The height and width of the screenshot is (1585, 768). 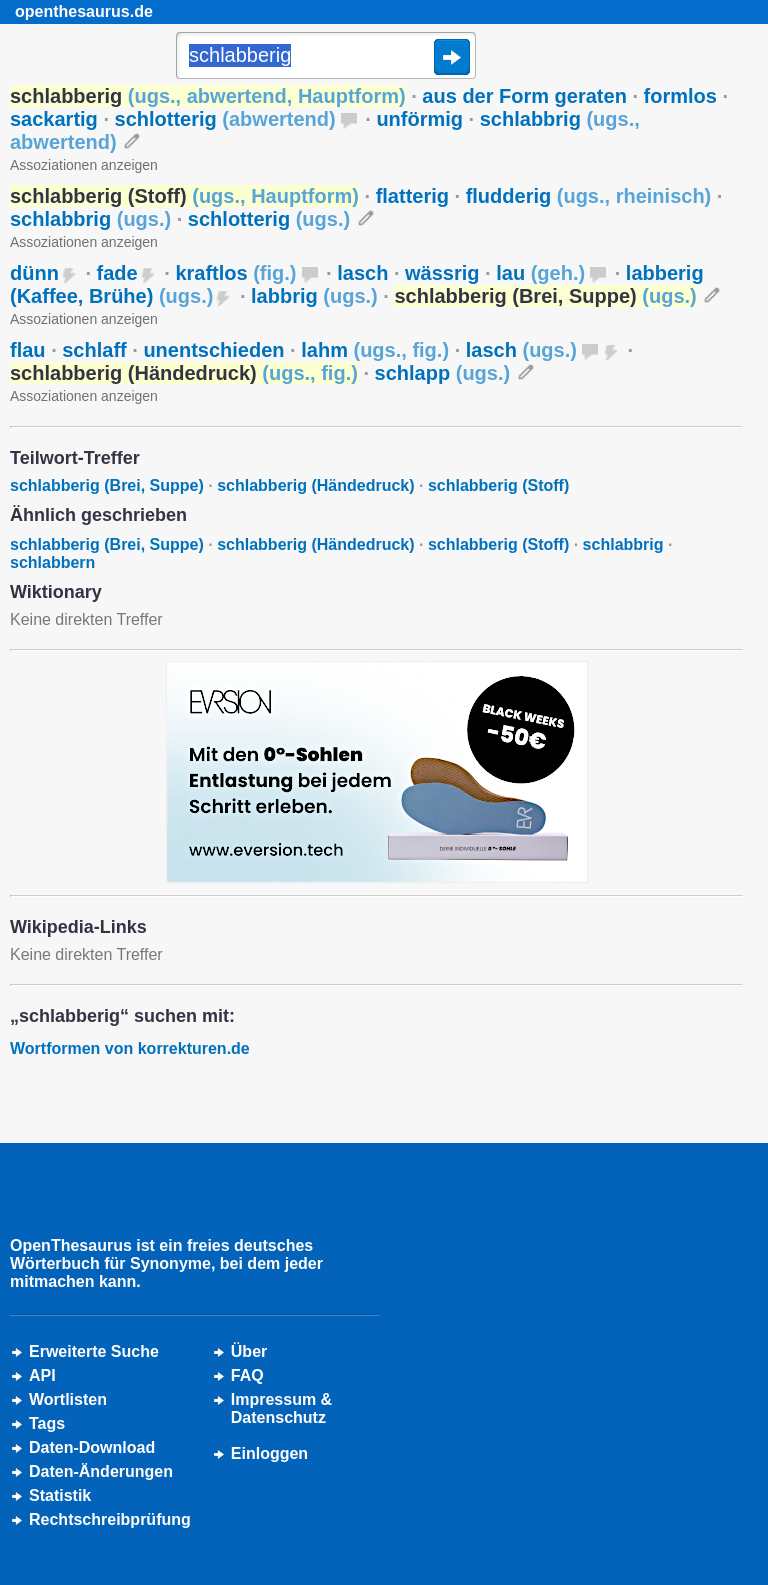 I want to click on unförmig, so click(x=419, y=119).